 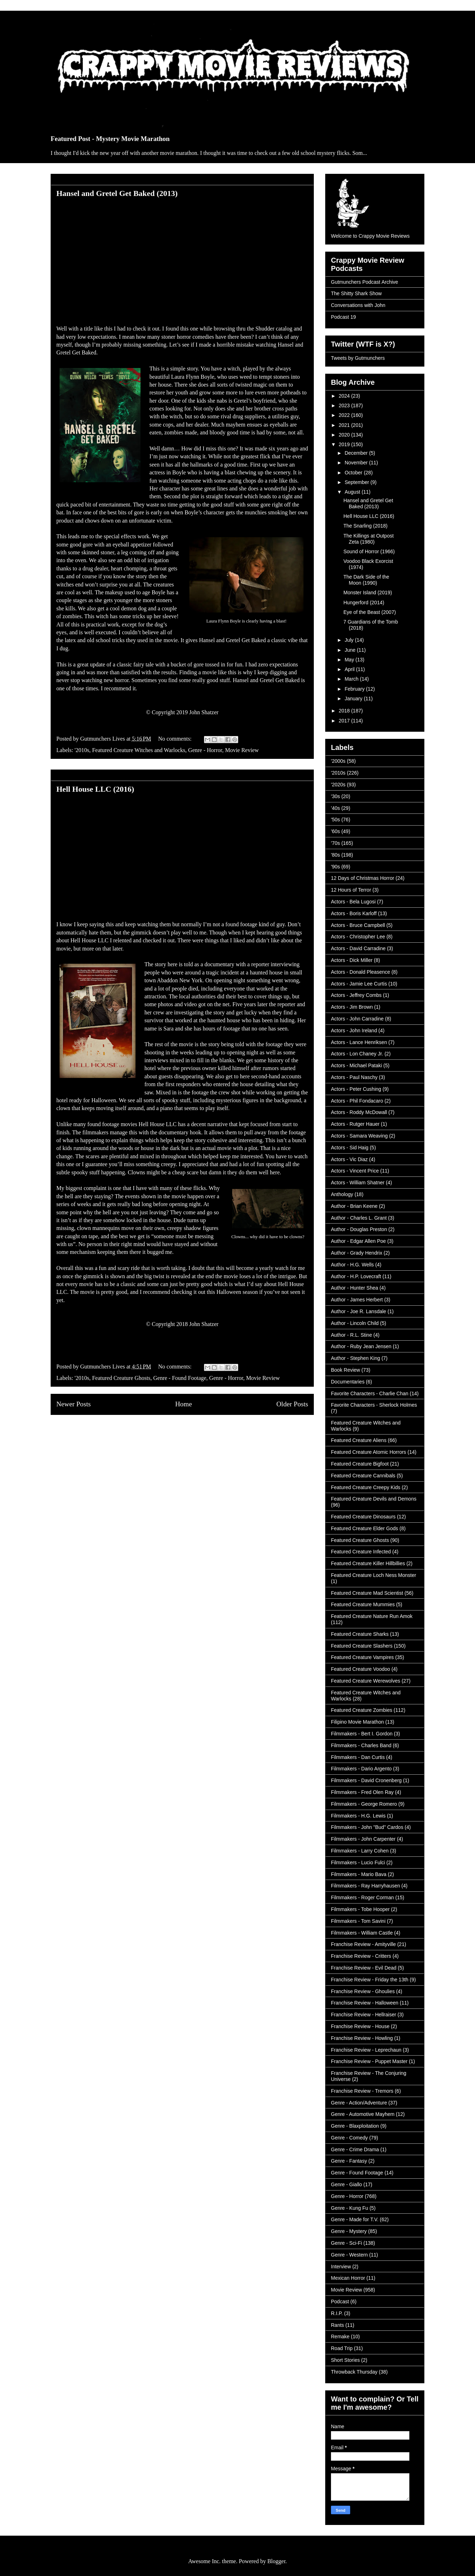 I want to click on Filmmakers - Dan Curtis, so click(x=358, y=1757).